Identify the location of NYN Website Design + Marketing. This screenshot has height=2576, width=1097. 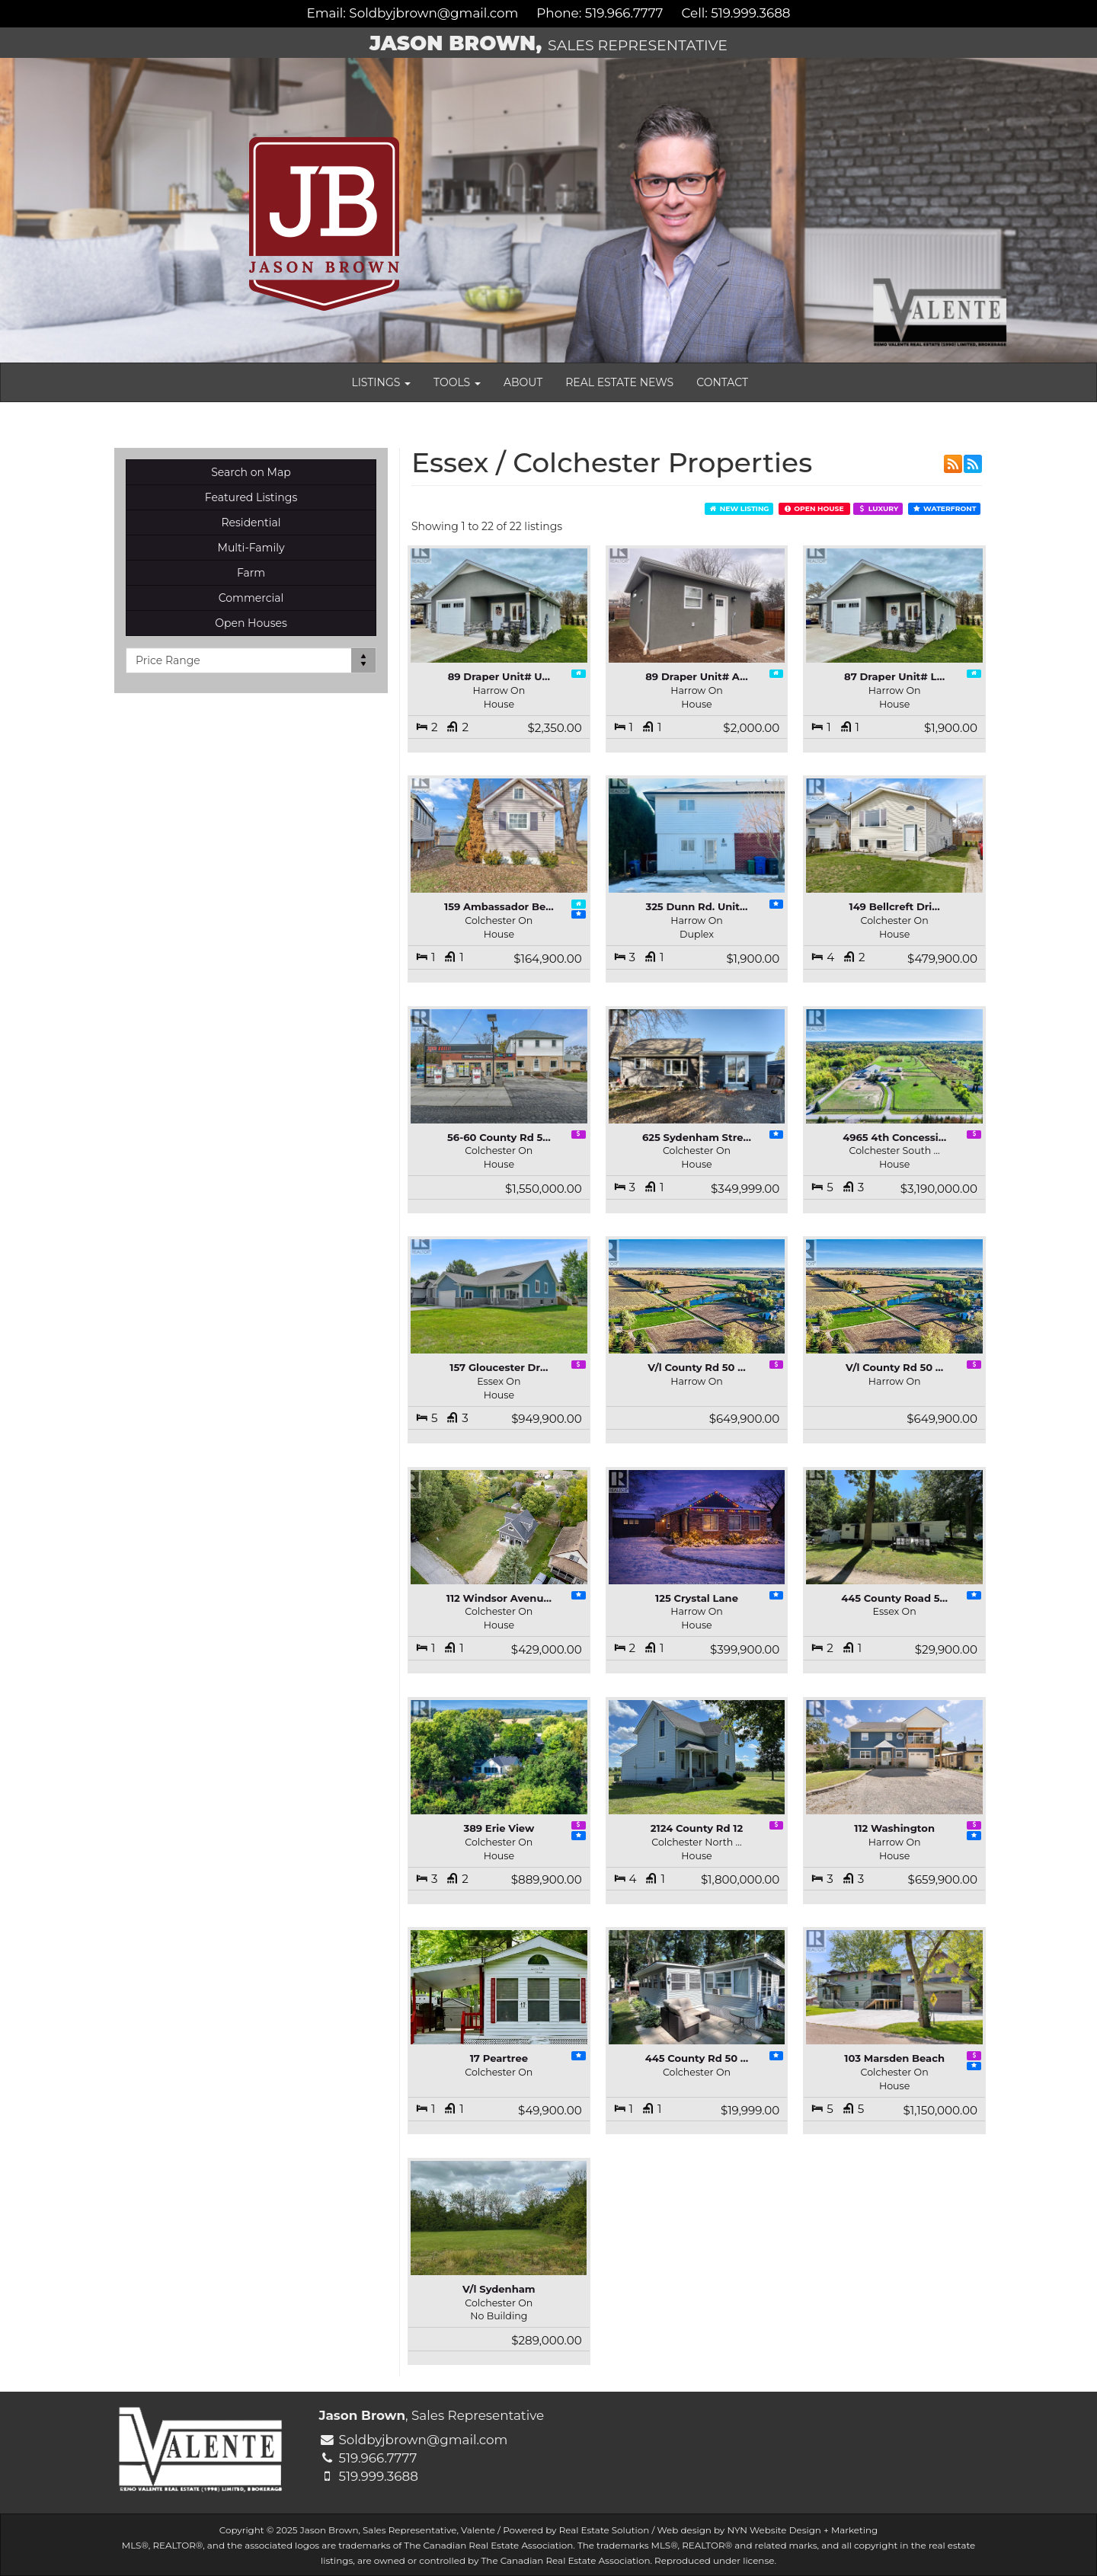
(802, 2530).